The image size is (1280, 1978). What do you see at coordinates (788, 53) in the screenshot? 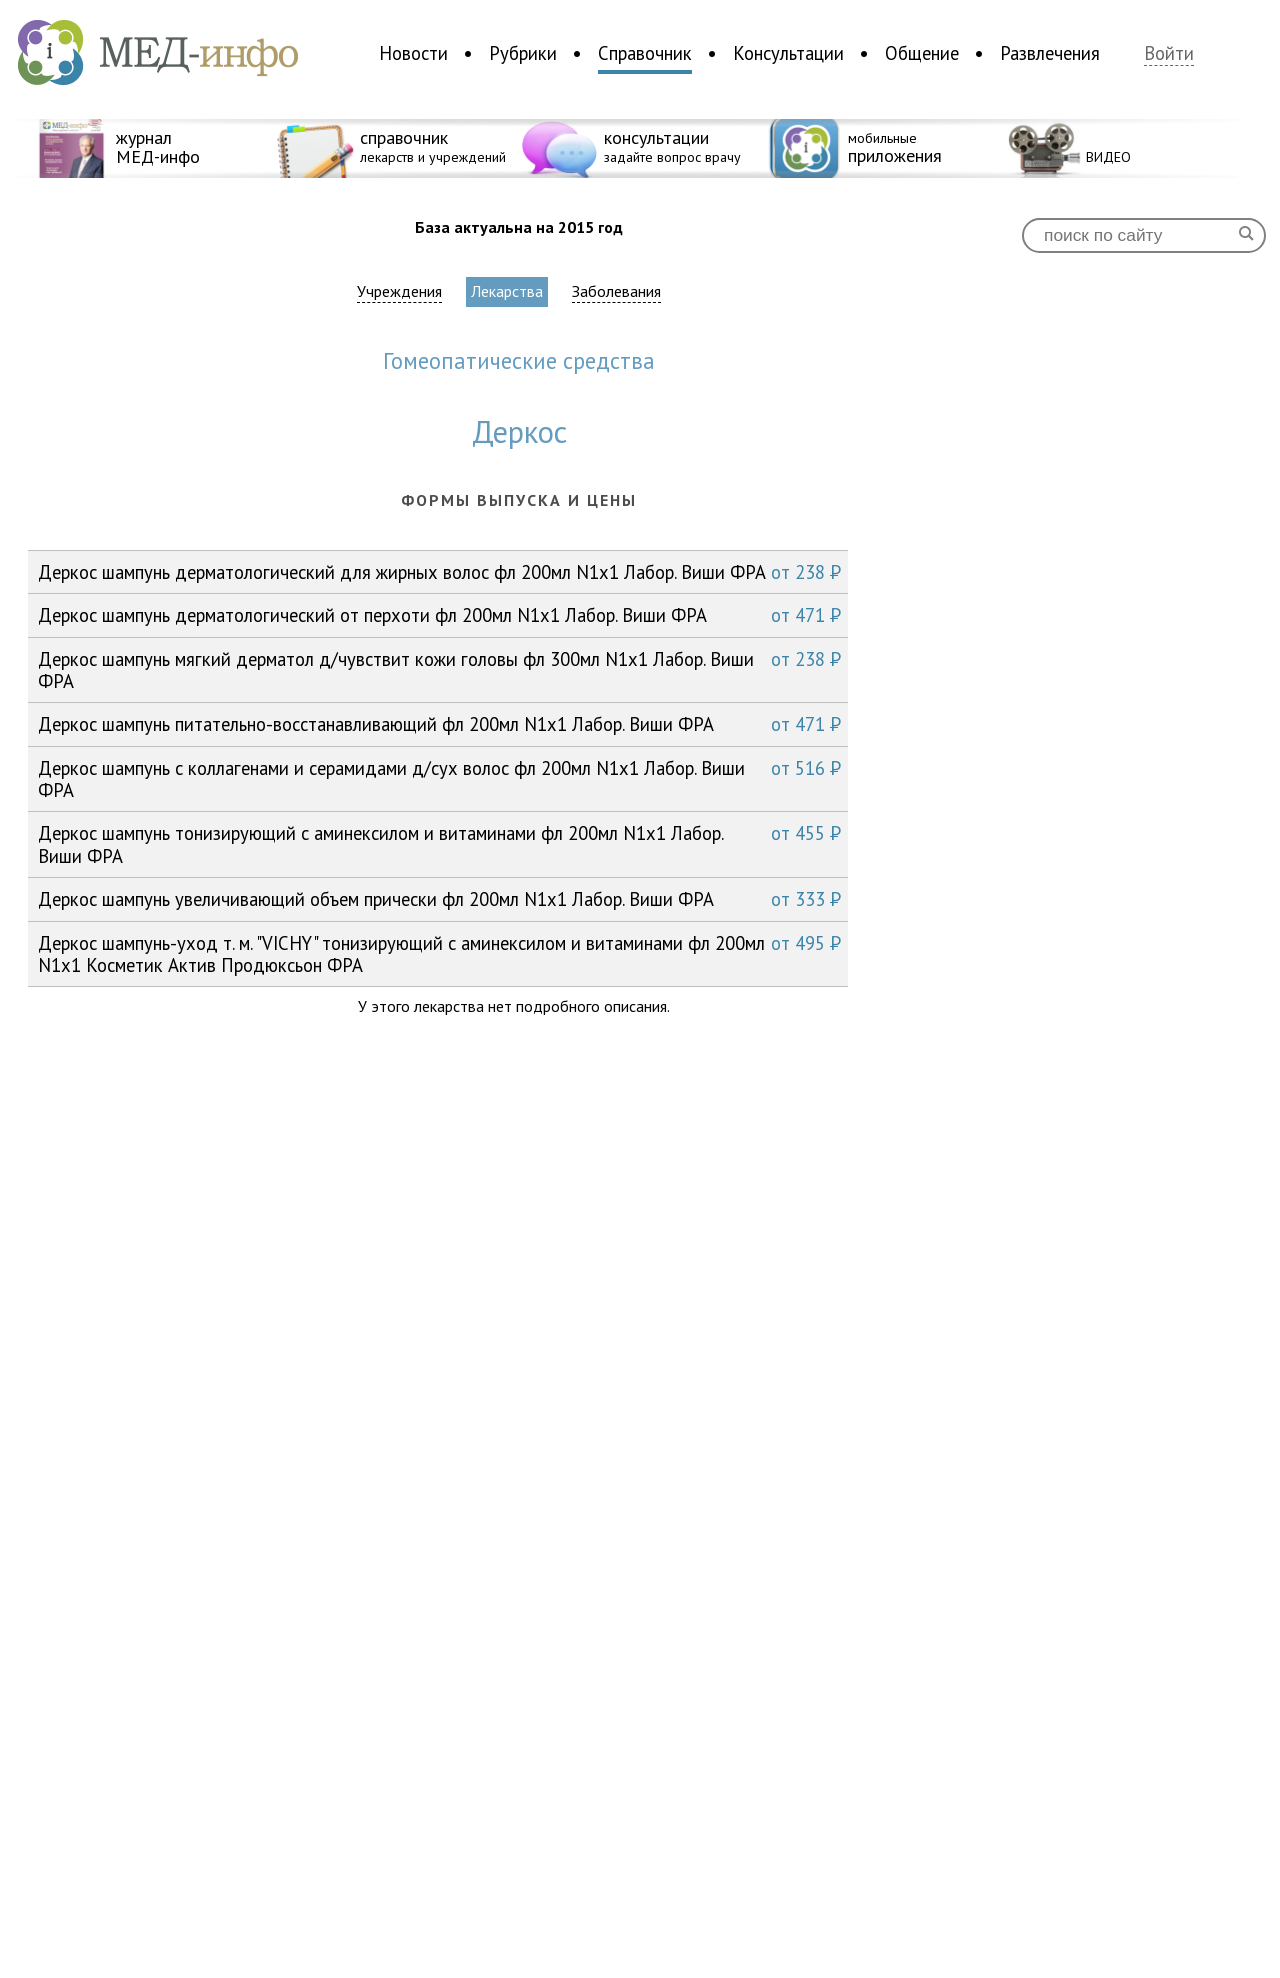
I see `Консультации` at bounding box center [788, 53].